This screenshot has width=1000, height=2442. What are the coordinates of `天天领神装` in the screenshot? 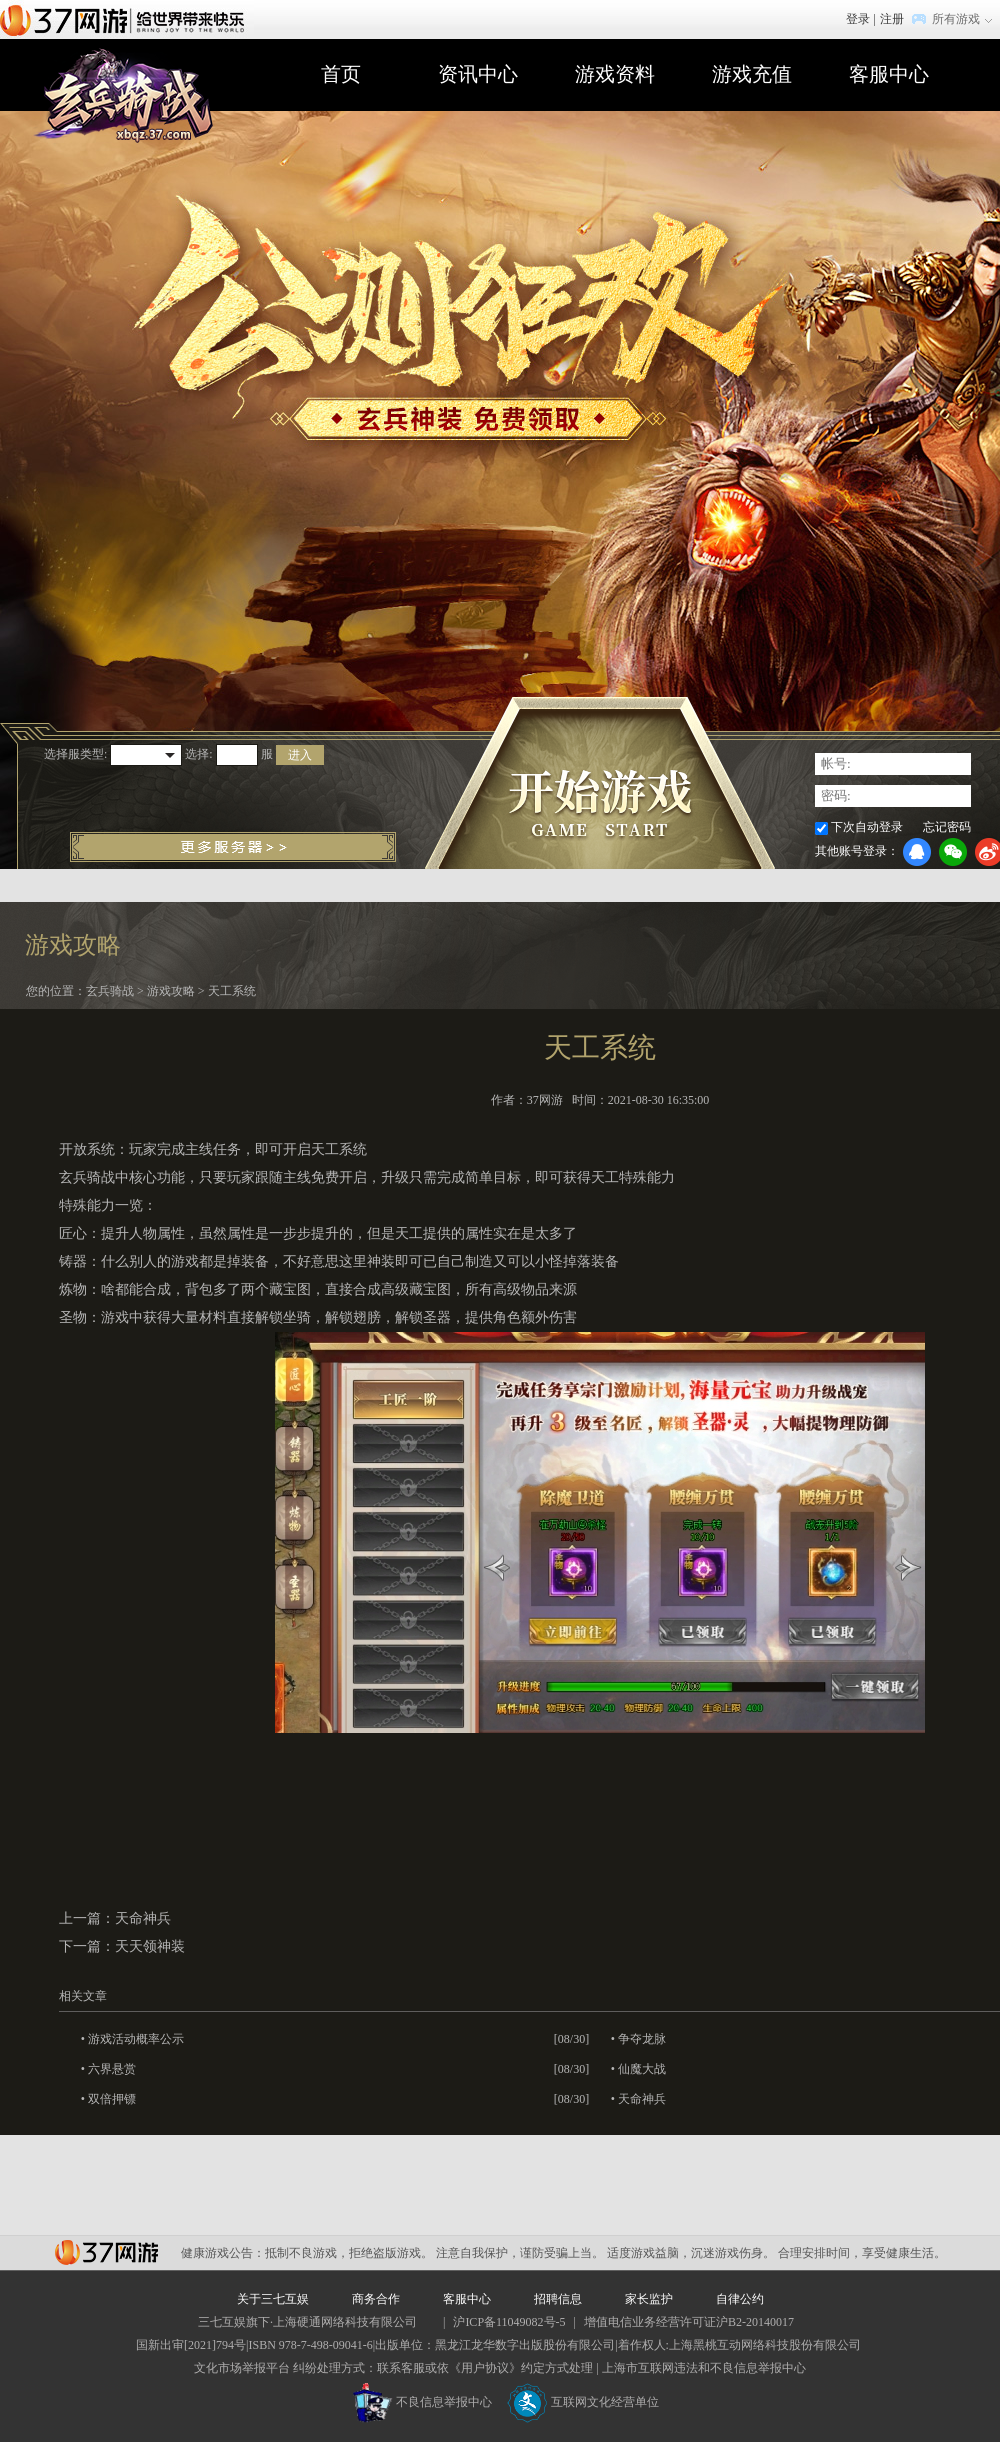 It's located at (150, 1946).